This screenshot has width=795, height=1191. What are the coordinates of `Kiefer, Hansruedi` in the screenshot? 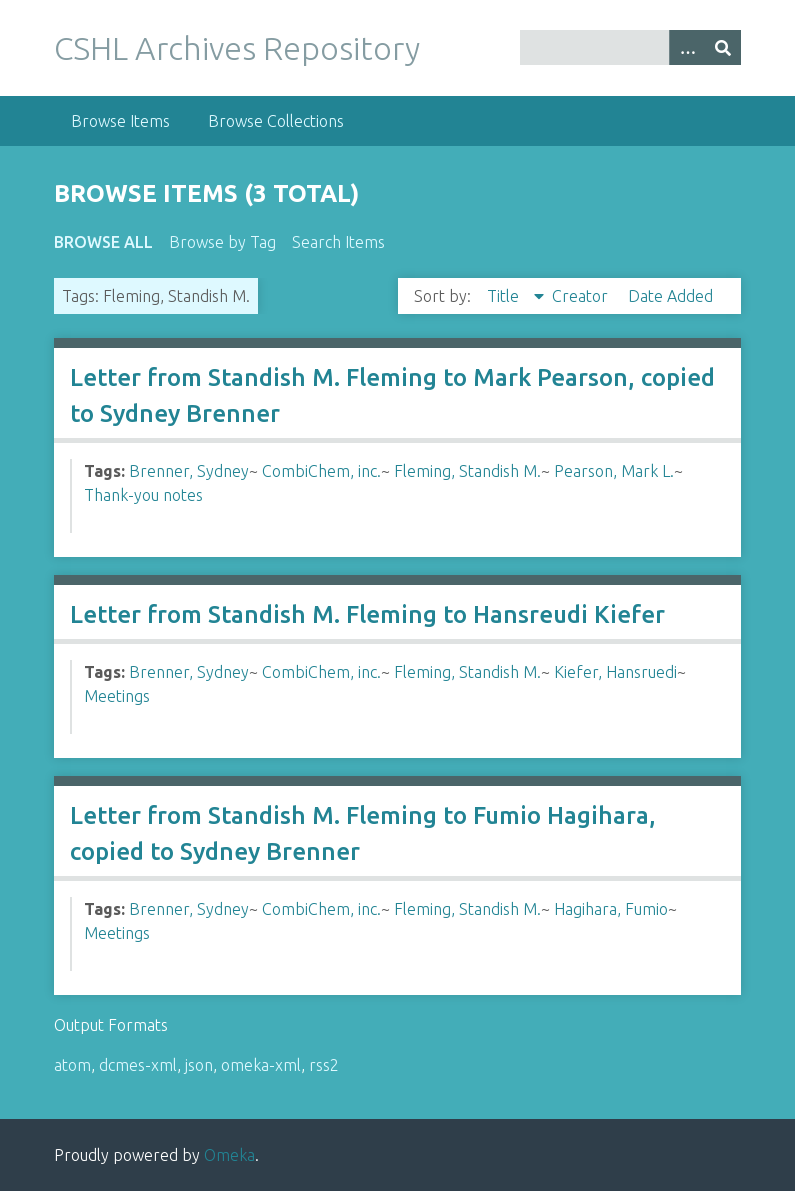 It's located at (615, 672).